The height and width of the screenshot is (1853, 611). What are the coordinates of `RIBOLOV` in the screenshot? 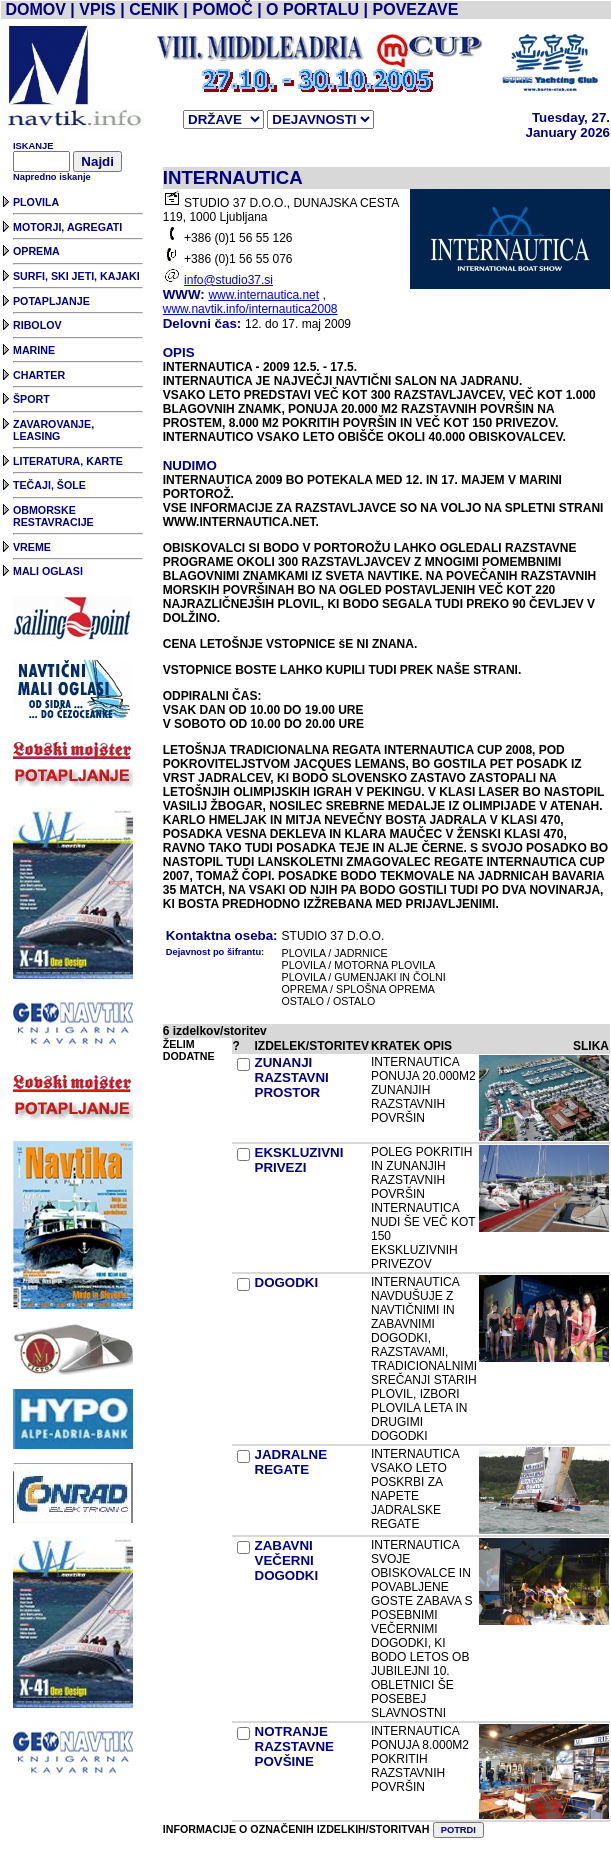 It's located at (37, 325).